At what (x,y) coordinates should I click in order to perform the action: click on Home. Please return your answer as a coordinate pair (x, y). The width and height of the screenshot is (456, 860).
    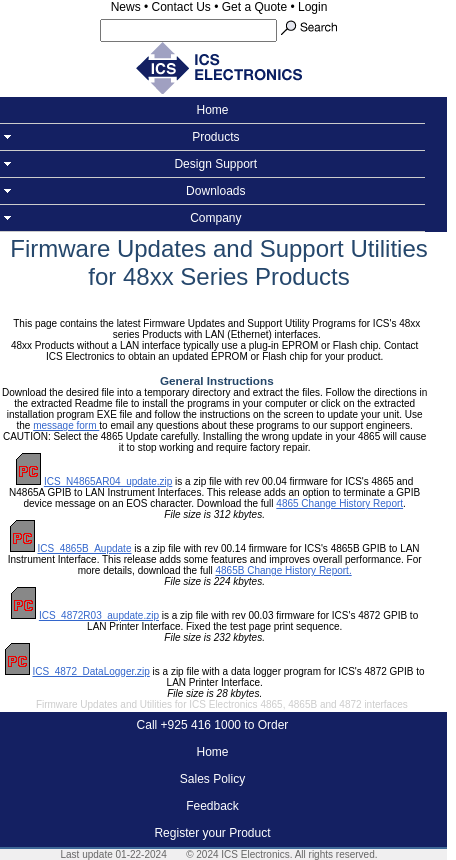
    Looking at the image, I should click on (212, 110).